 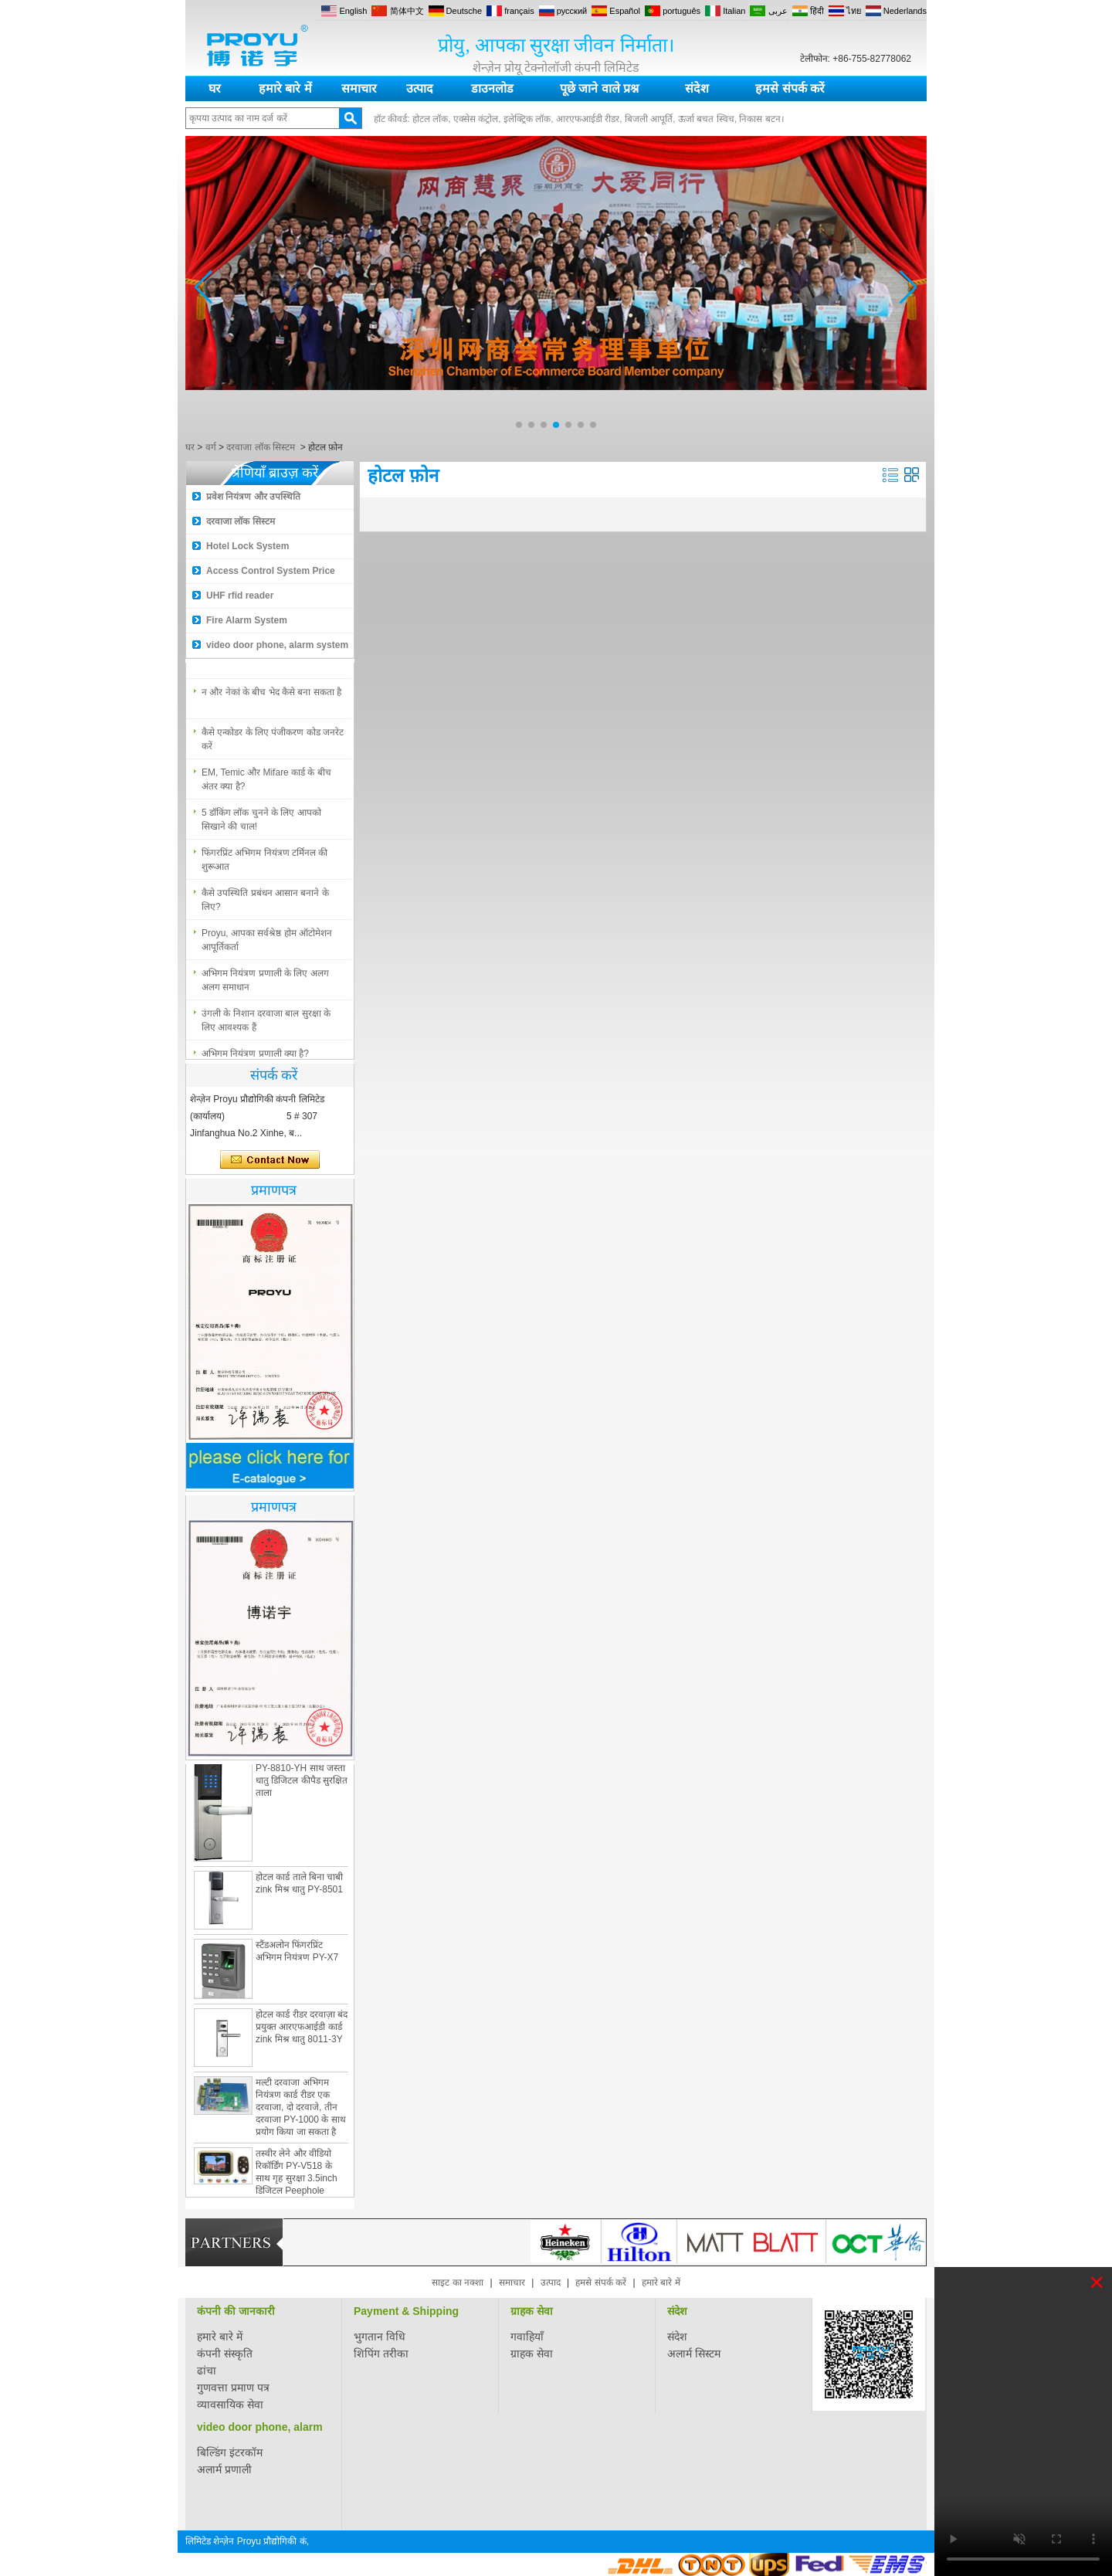 I want to click on कंपनी संस्कृति, so click(x=225, y=2353).